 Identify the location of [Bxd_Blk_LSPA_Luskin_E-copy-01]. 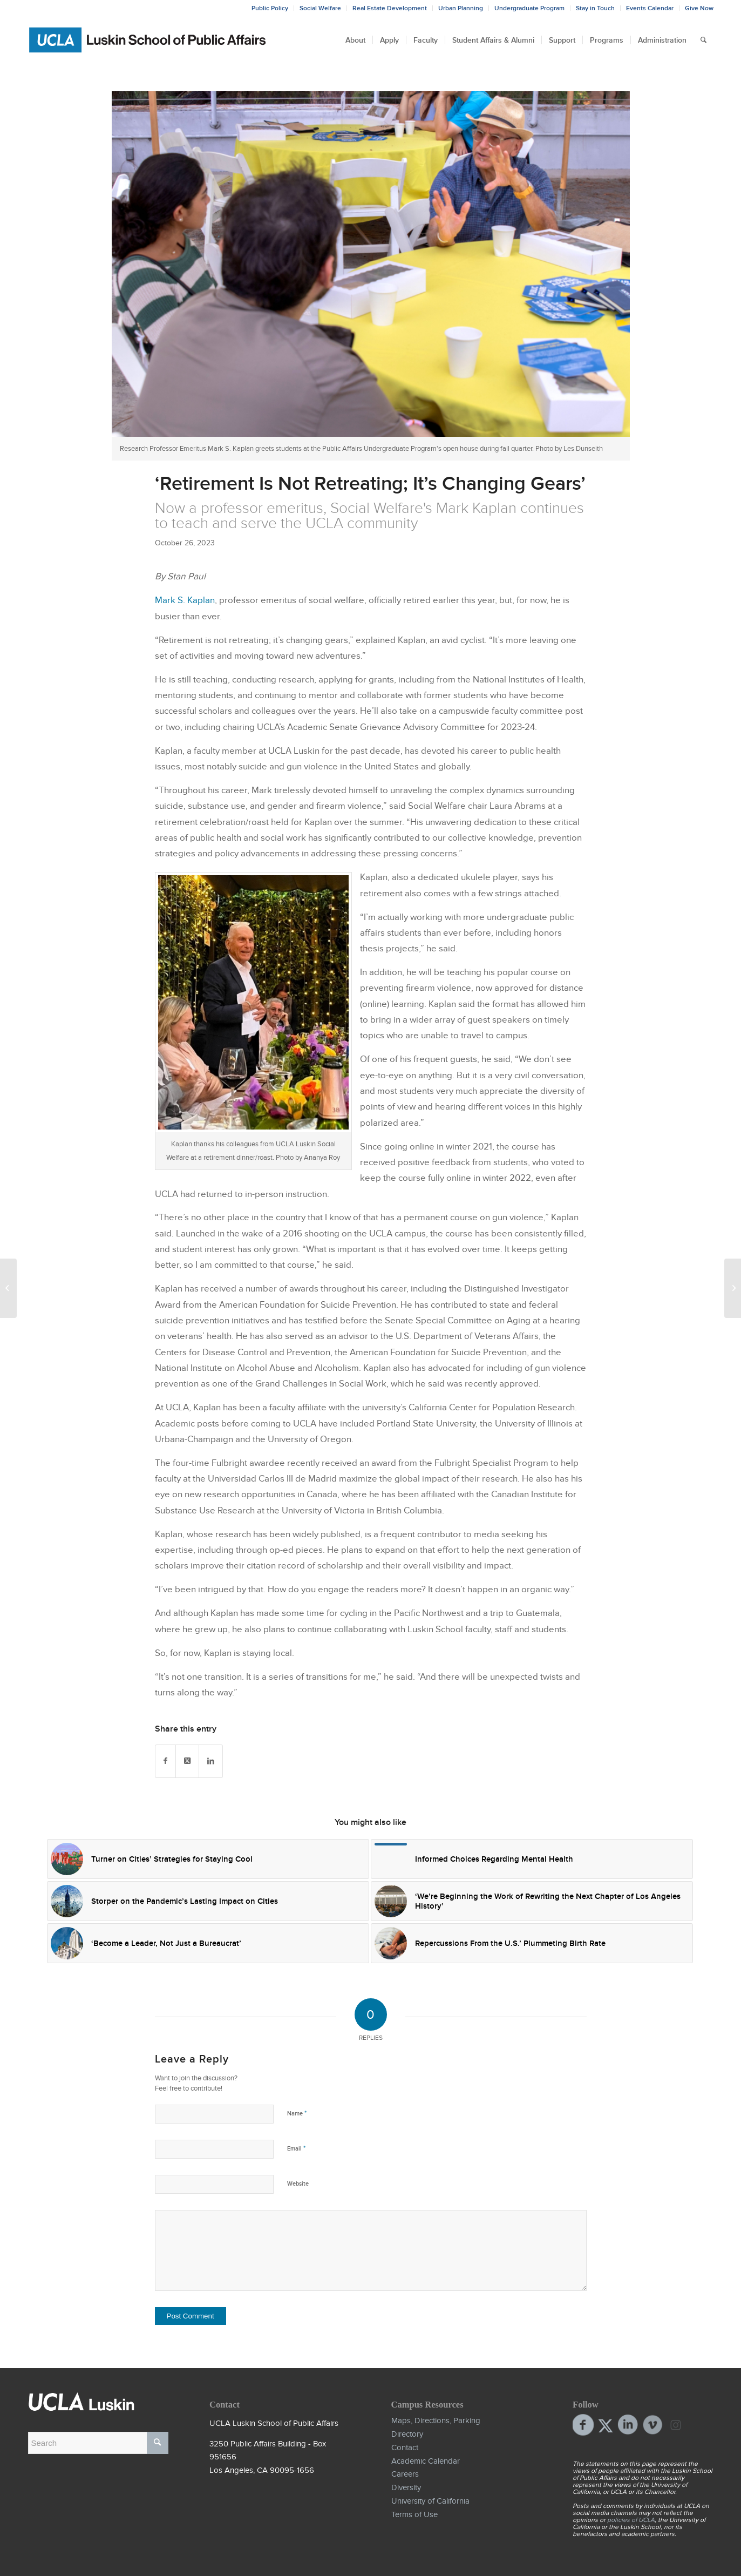
(148, 39).